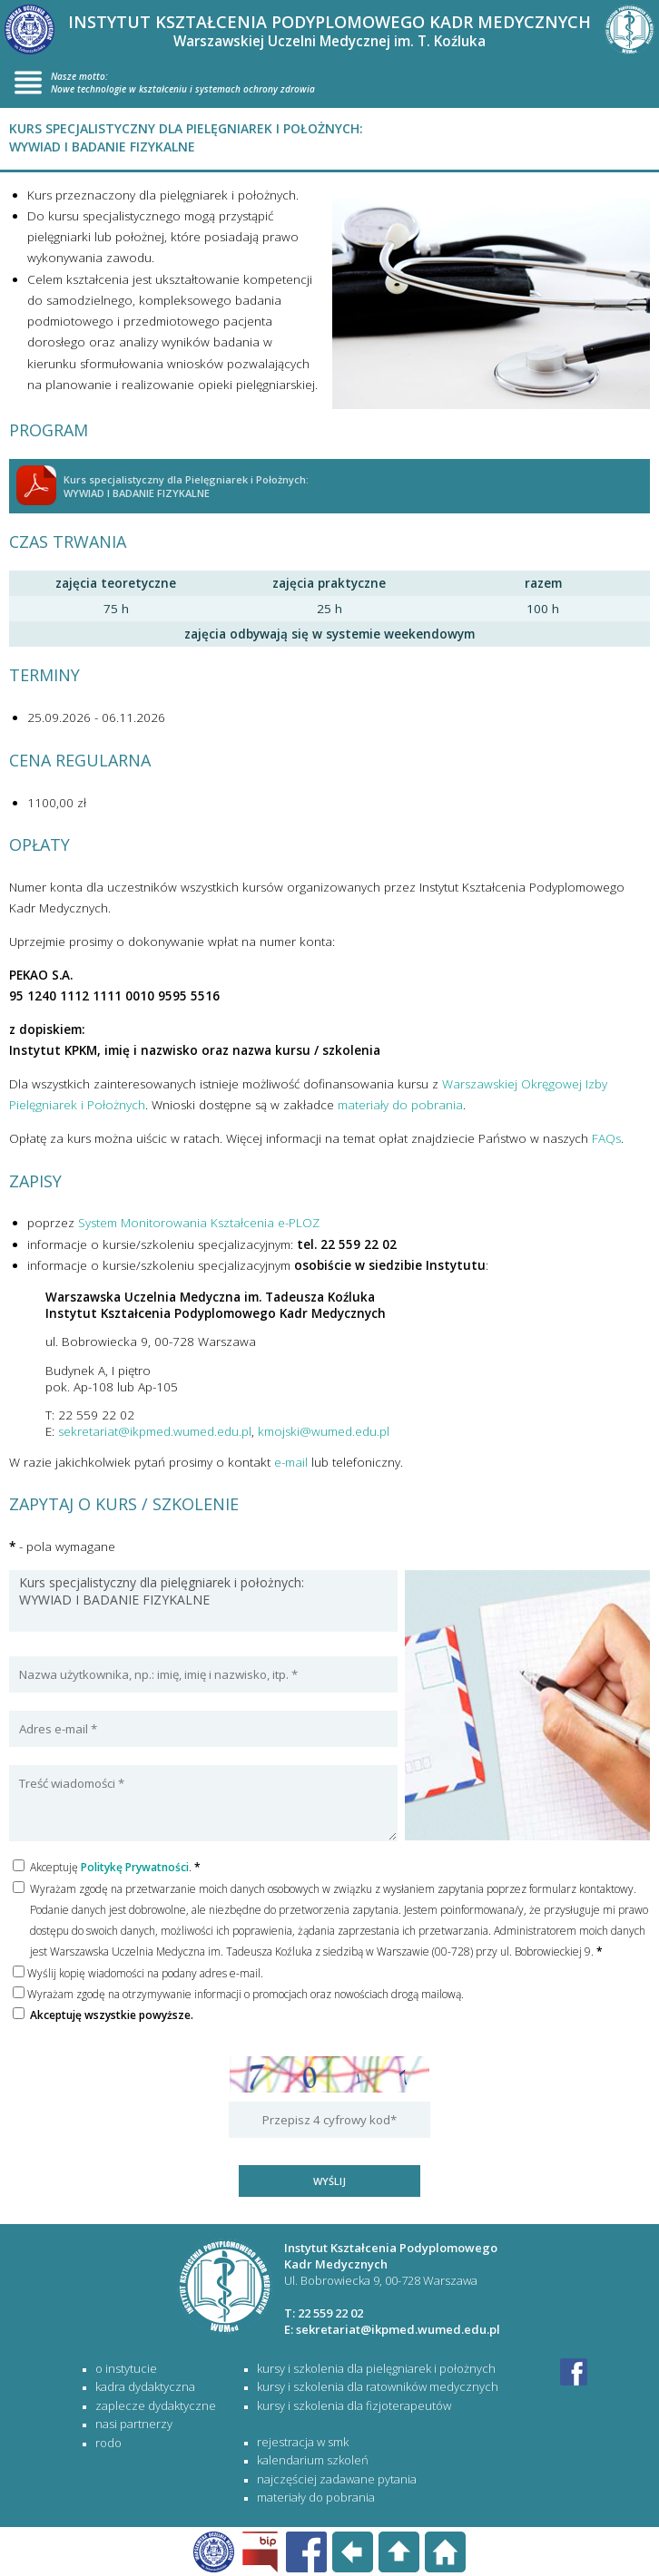  I want to click on kmojski@wumed.edu.pl, so click(323, 1431).